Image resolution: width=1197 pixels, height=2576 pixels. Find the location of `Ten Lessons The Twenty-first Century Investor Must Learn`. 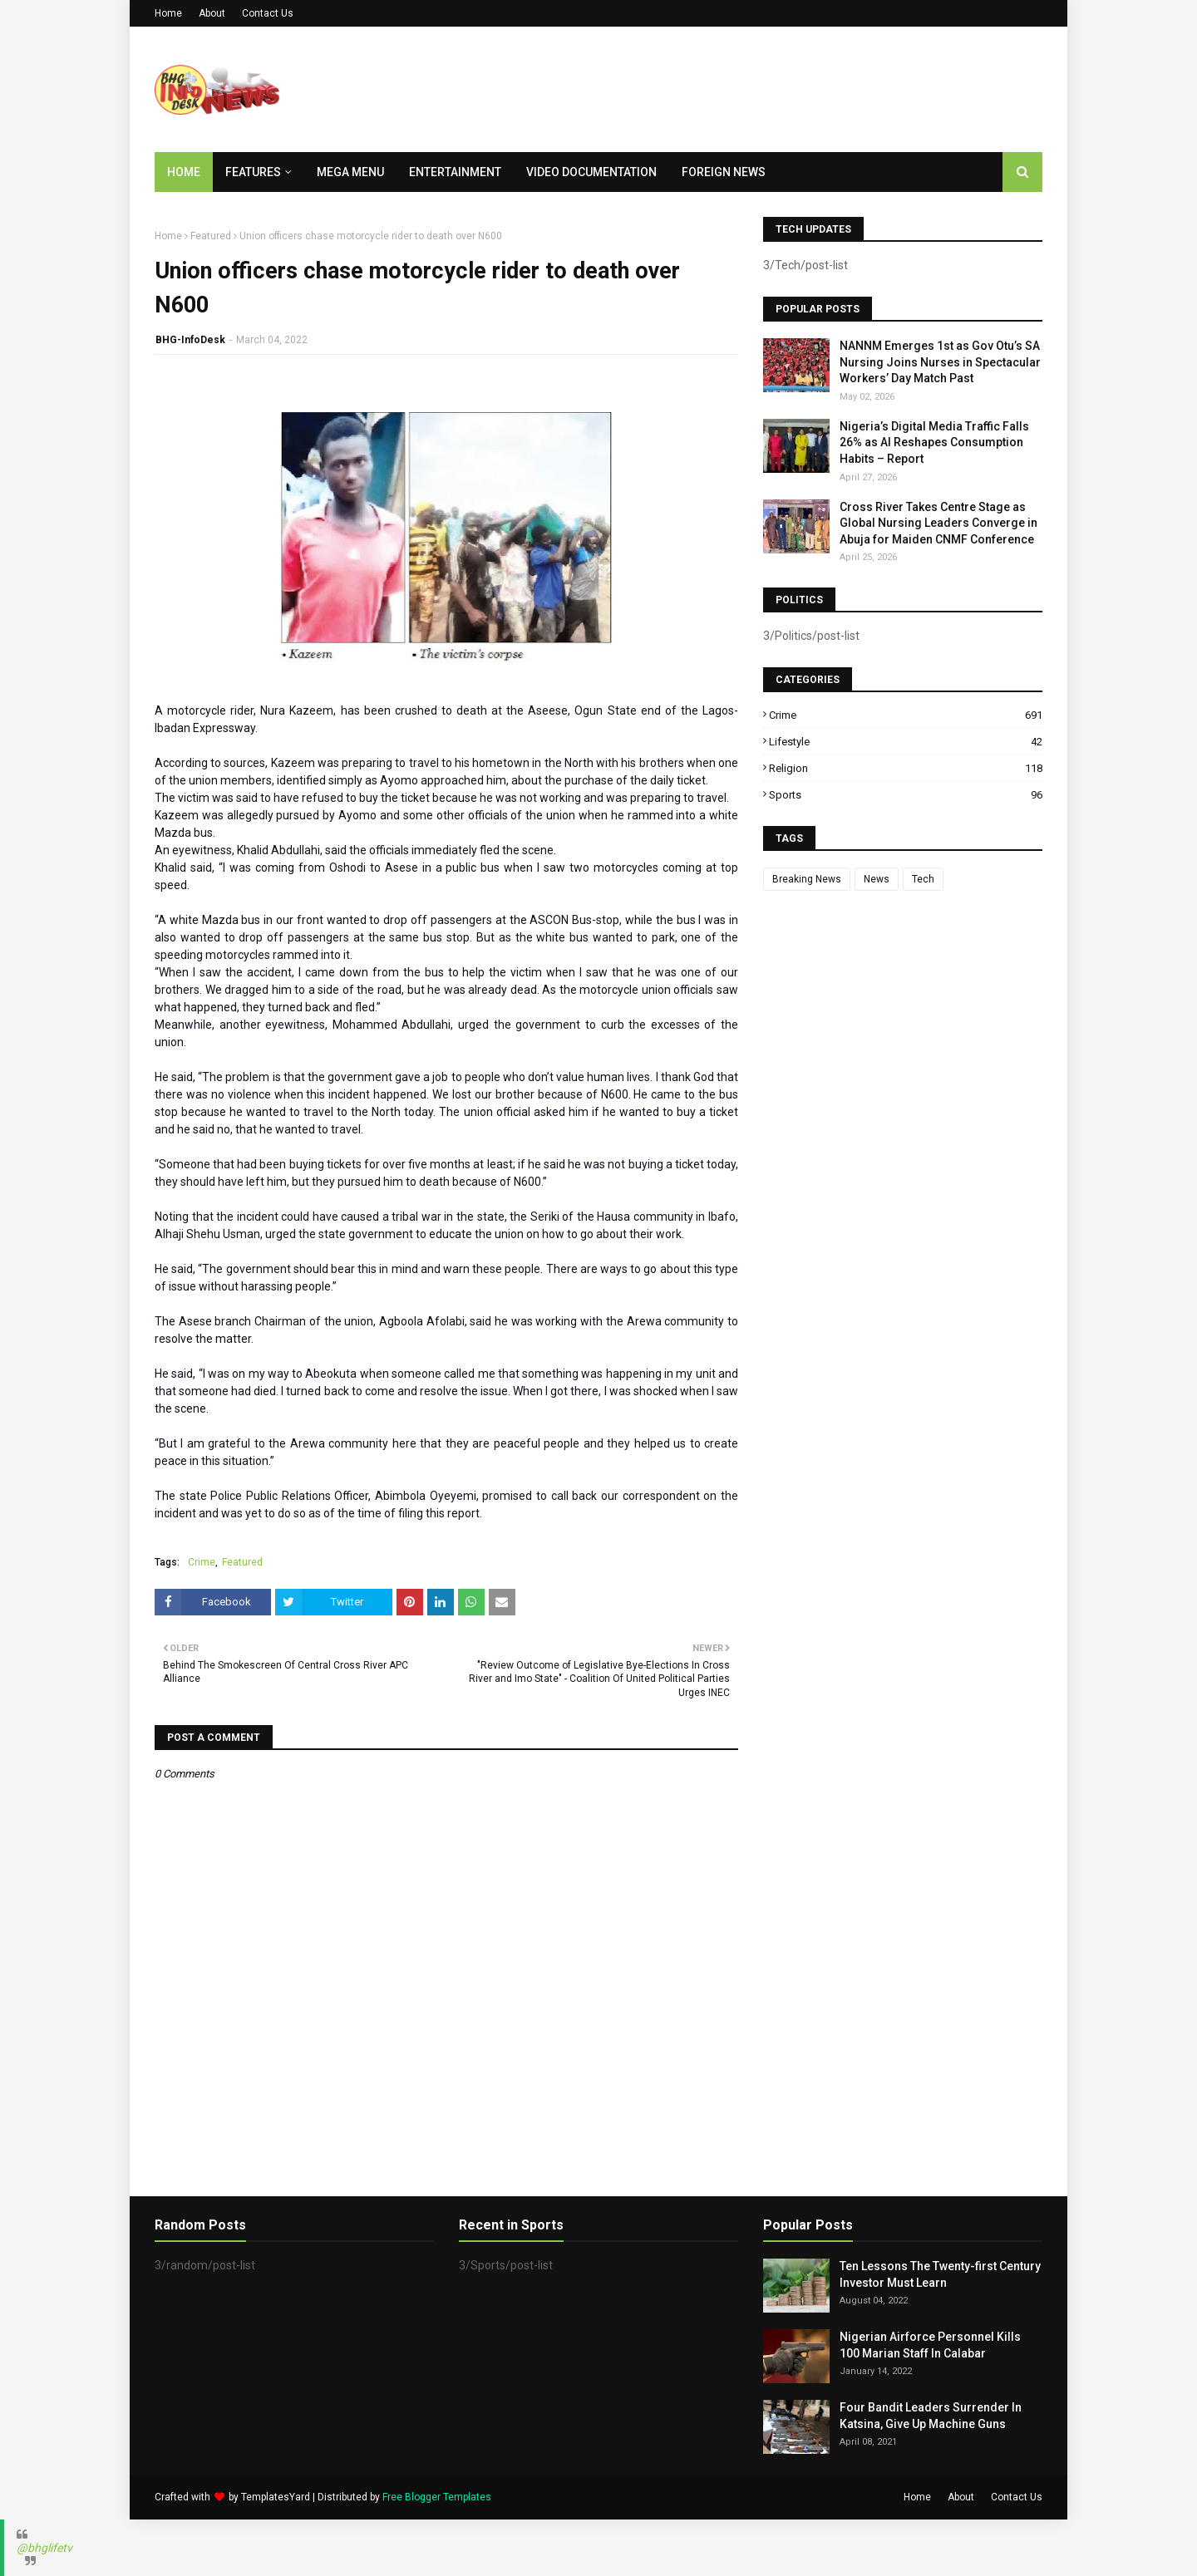

Ten Lessons The Twenty-first Century Investor Must Learn is located at coordinates (940, 2274).